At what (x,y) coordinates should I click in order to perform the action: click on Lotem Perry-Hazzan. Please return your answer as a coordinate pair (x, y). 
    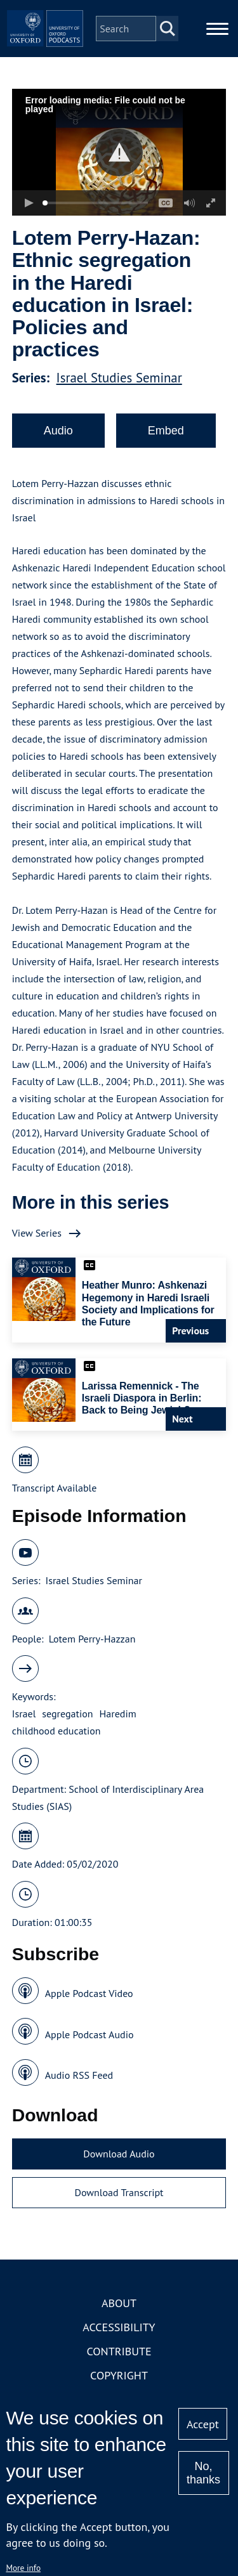
    Looking at the image, I should click on (92, 1638).